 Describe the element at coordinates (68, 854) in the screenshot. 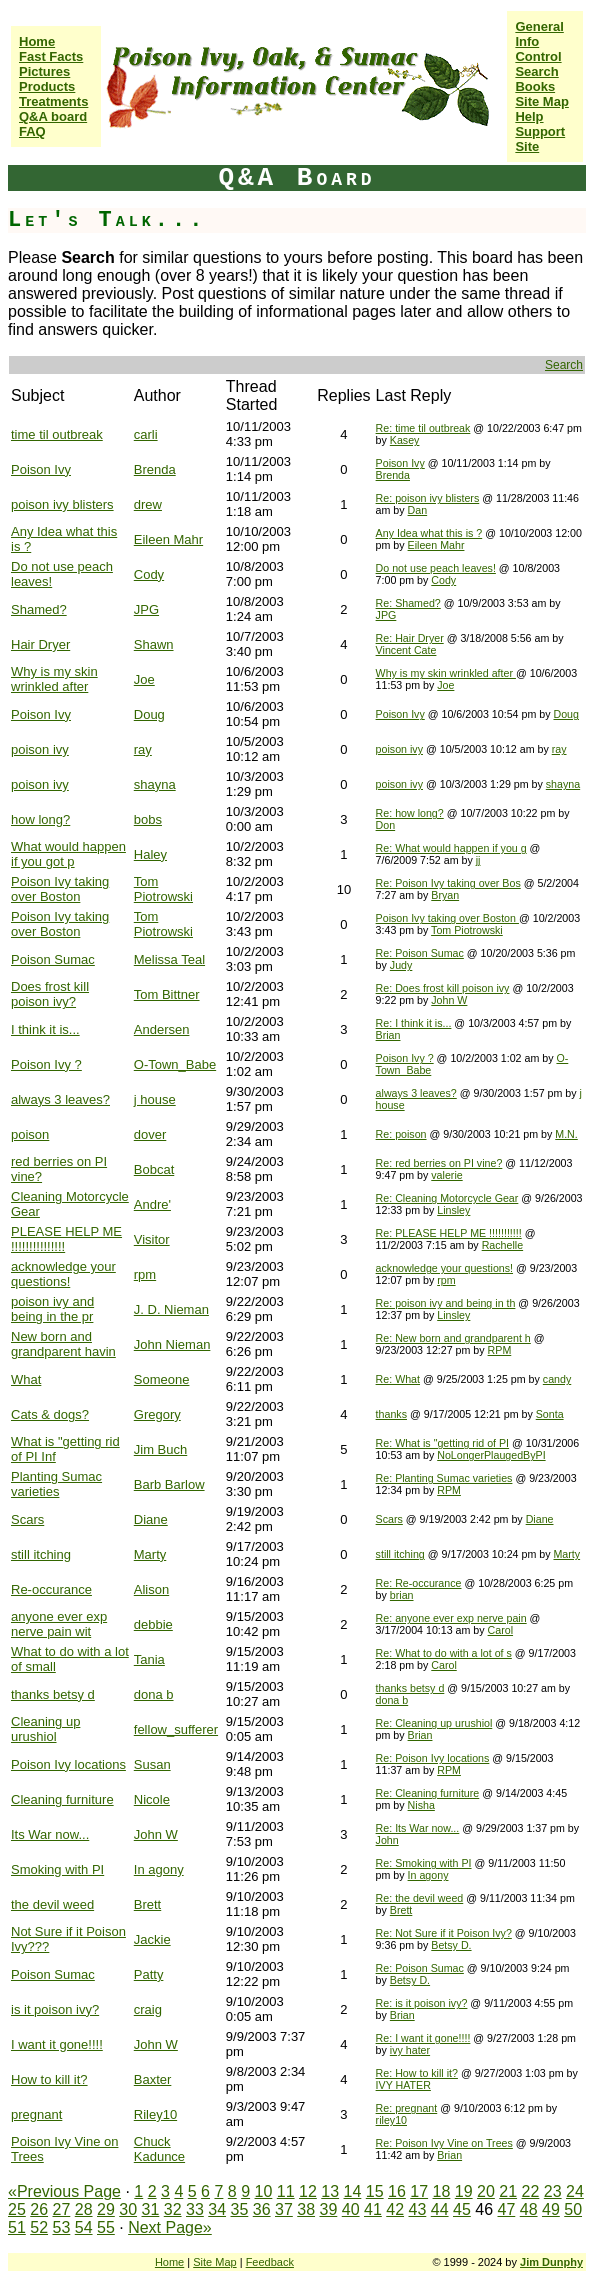

I see `What would happen if you got p` at that location.